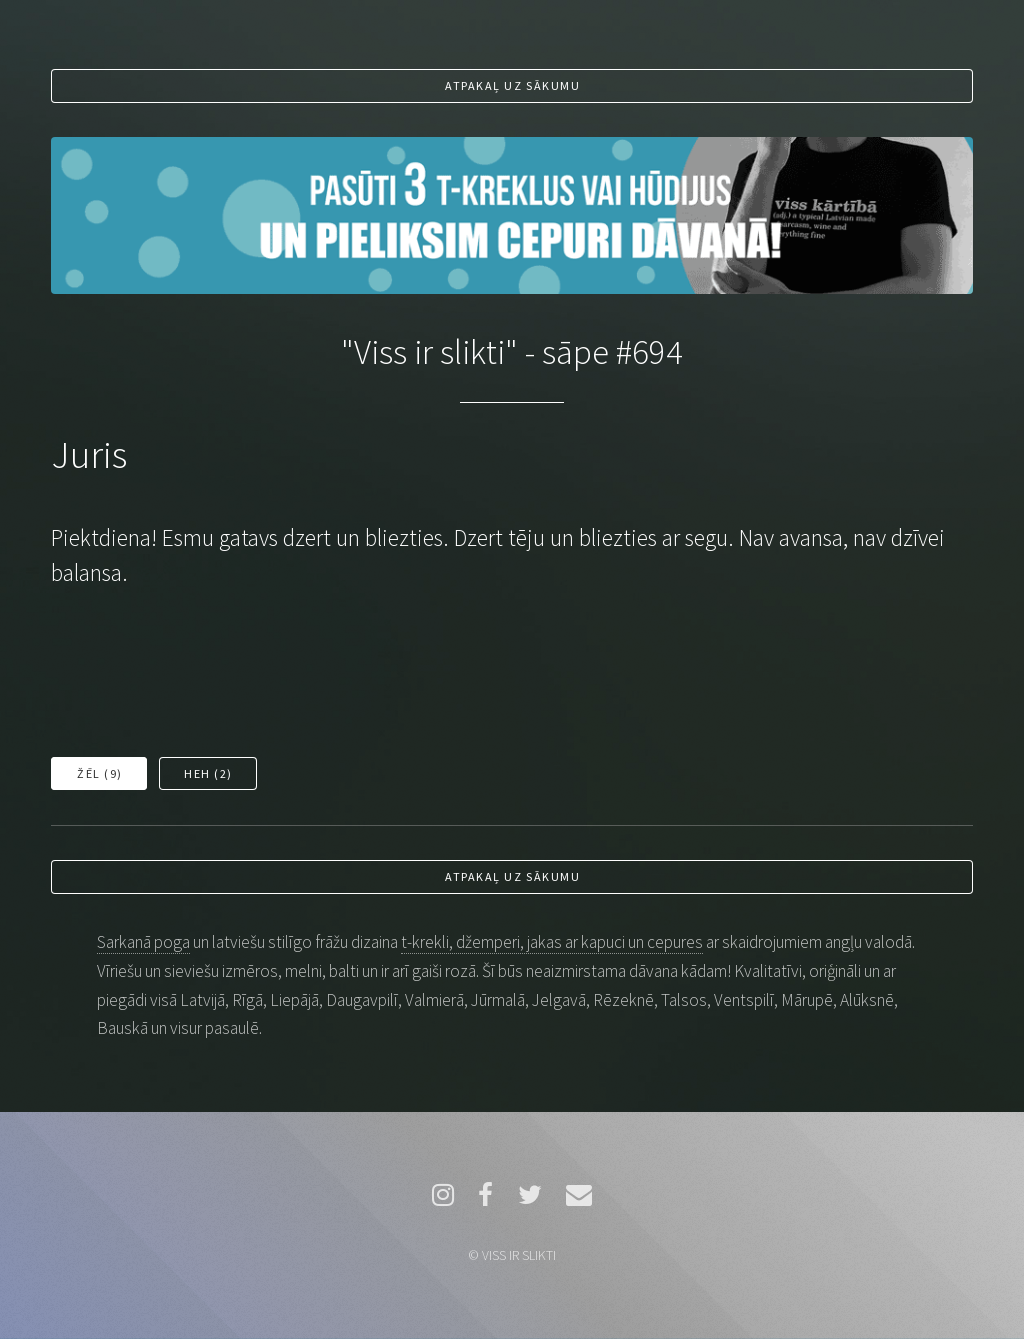 Image resolution: width=1024 pixels, height=1339 pixels. Describe the element at coordinates (552, 942) in the screenshot. I see `t-krekli, džemperi, jakas ar kapuci un cepures` at that location.